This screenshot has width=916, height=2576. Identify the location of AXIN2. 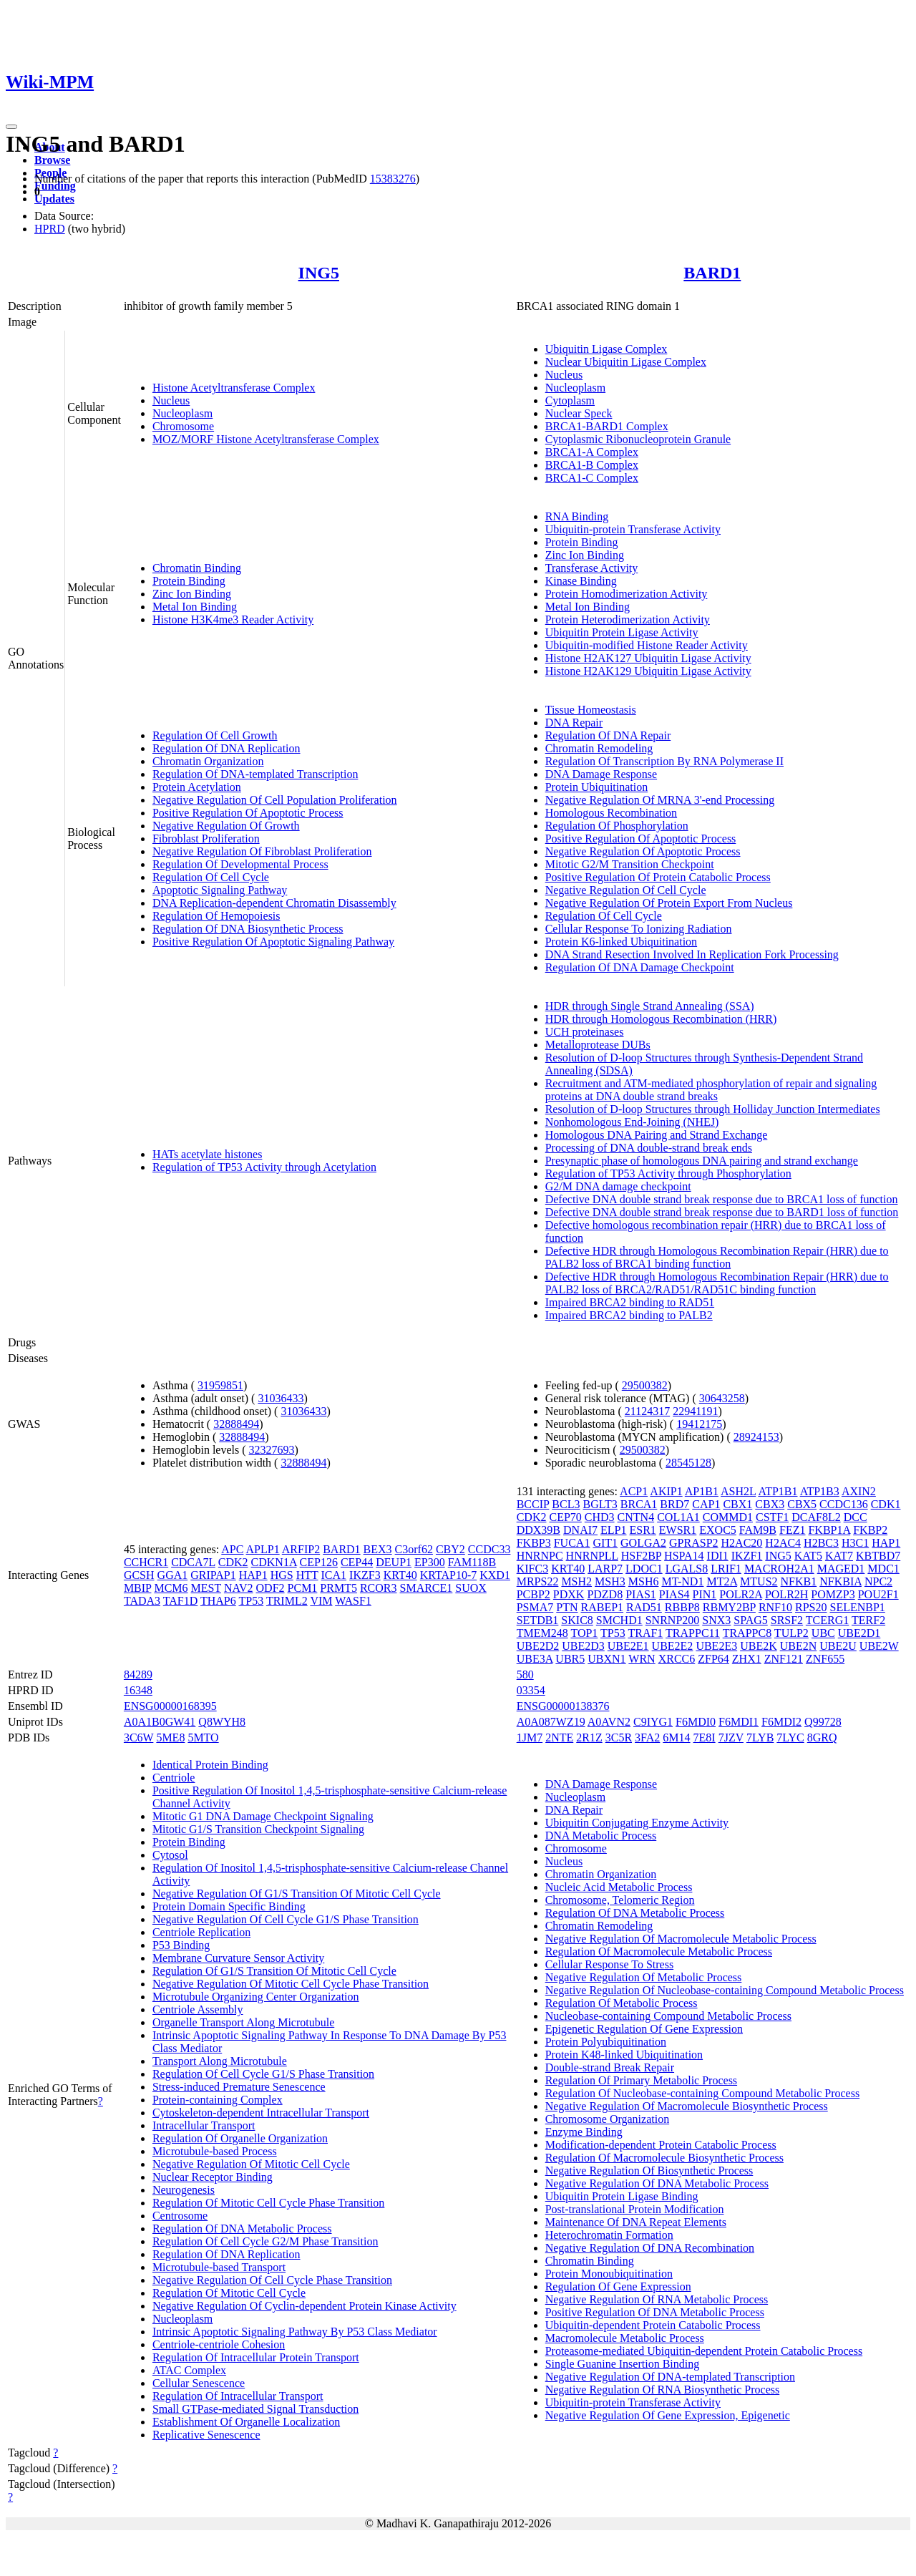
(859, 1491).